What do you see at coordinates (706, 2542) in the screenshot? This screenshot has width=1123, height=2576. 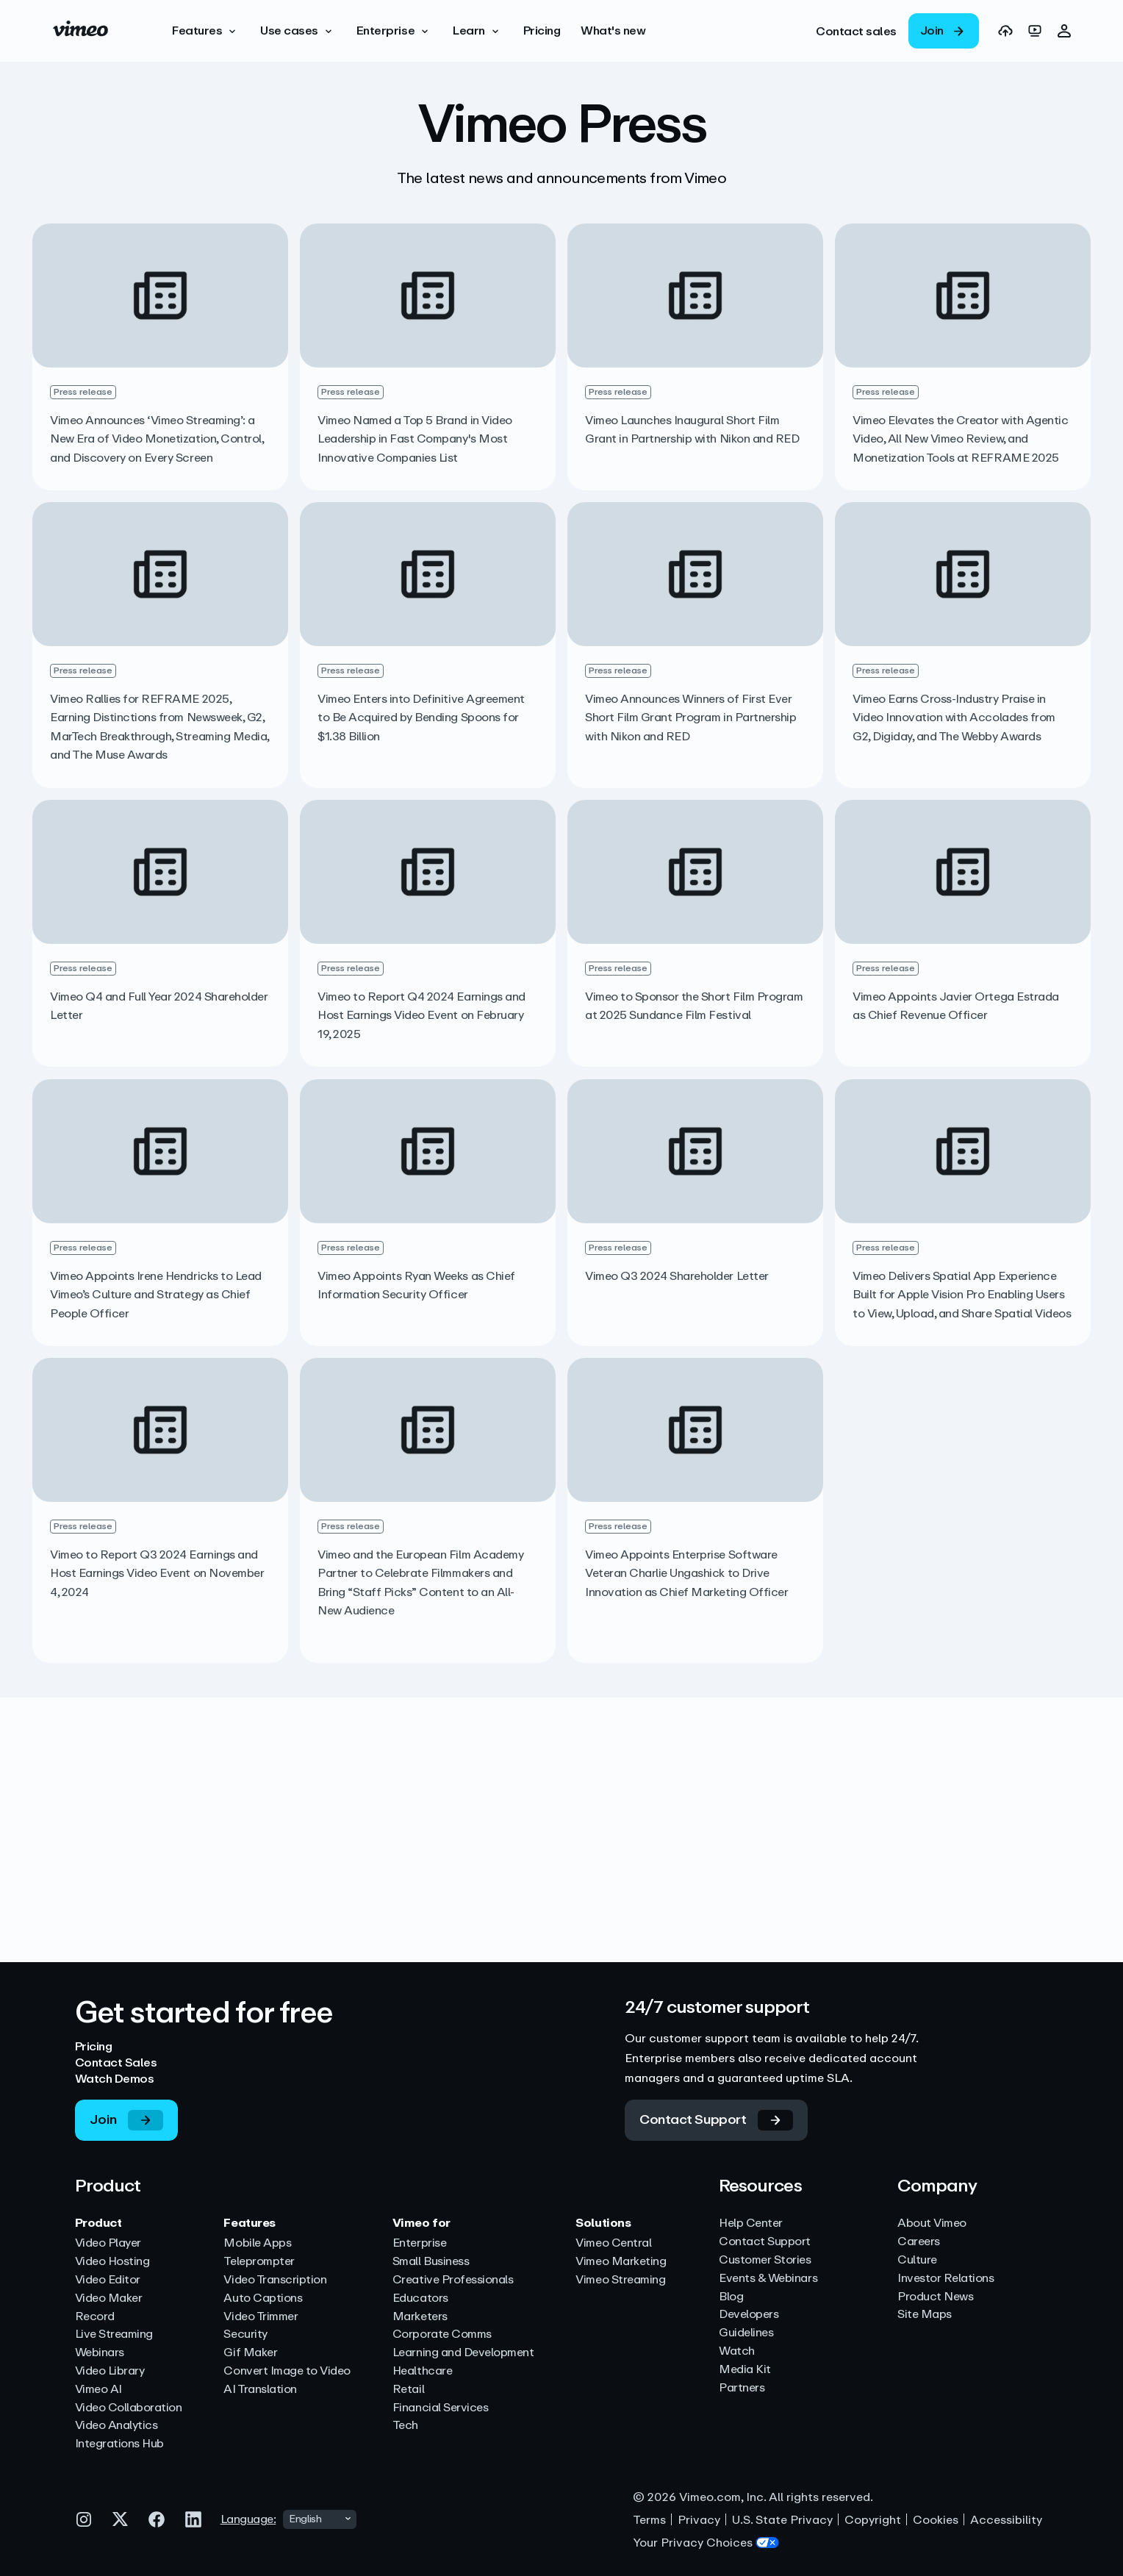 I see `Your Privacy Choices` at bounding box center [706, 2542].